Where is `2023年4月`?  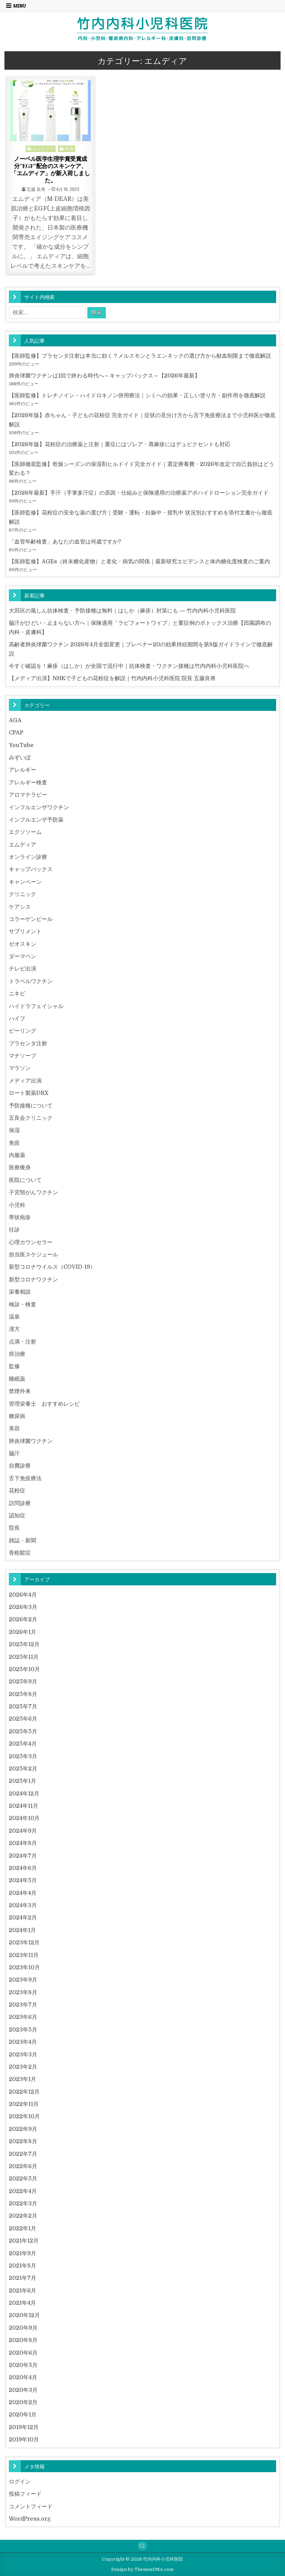 2023年4月 is located at coordinates (23, 2042).